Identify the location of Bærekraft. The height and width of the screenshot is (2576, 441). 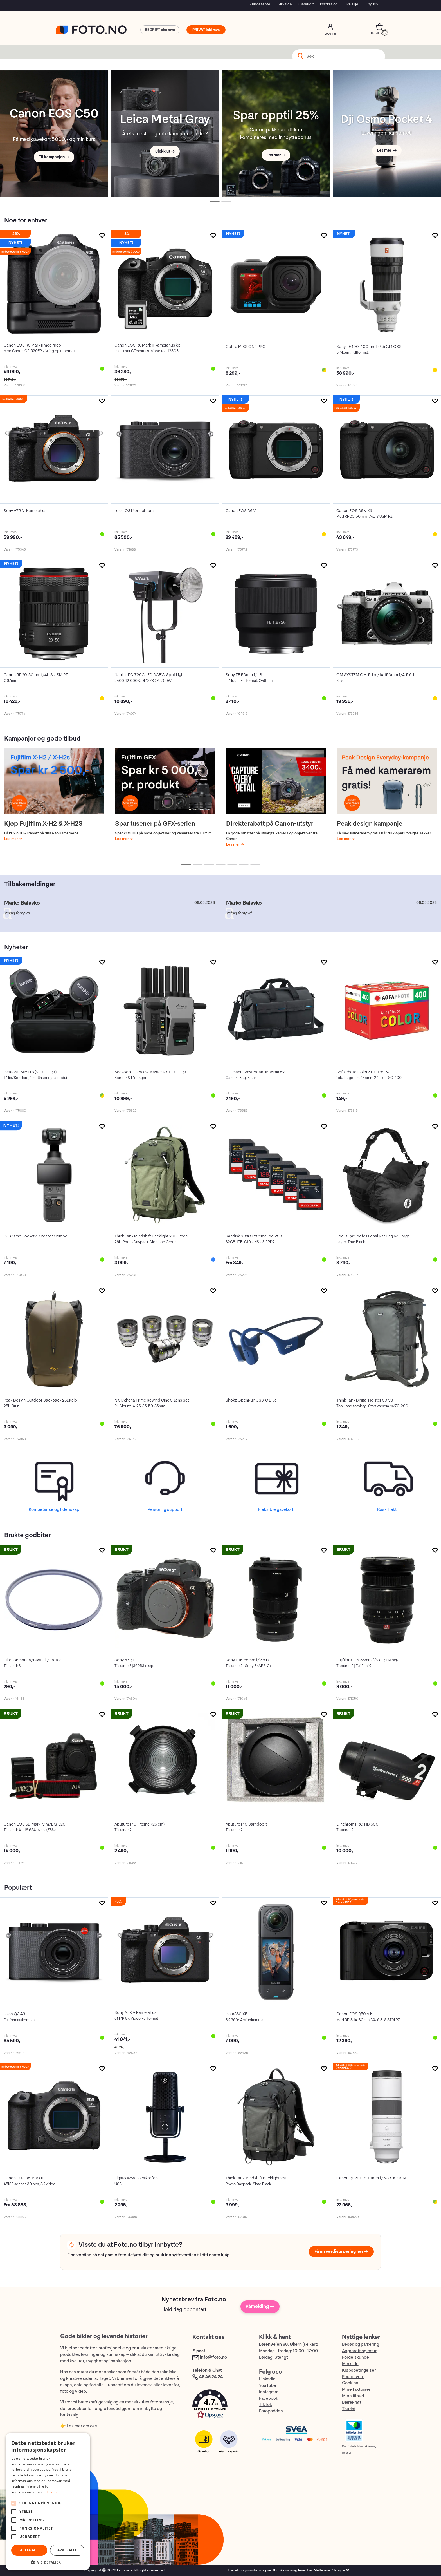
(351, 2402).